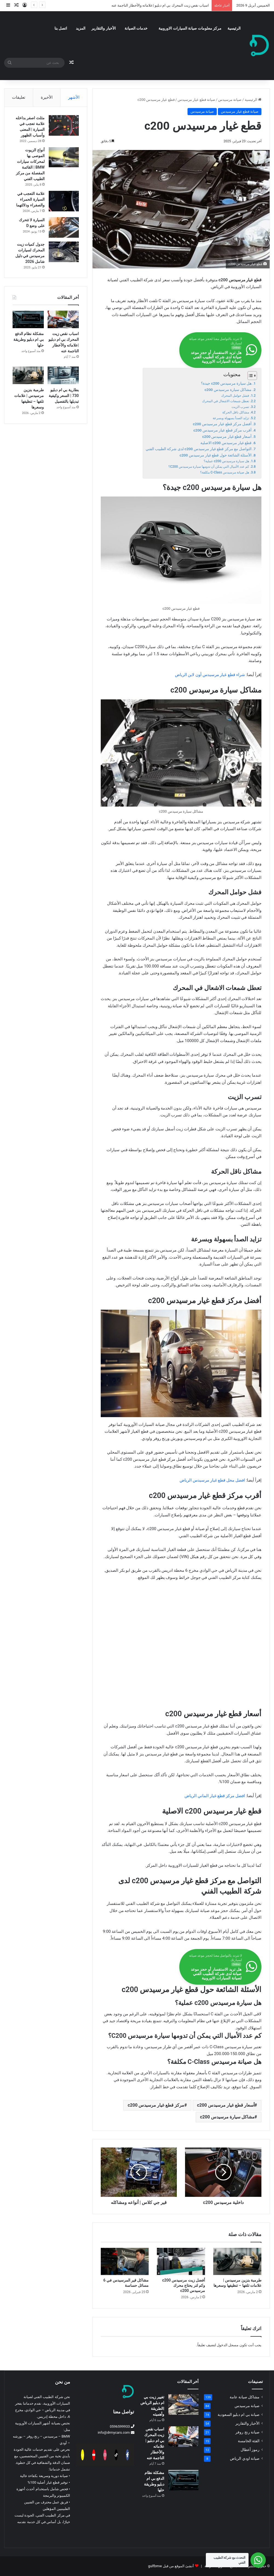  I want to click on بطارية بي ام دبليو 730 | السعر وكيفية تبديلها بالتفصيل, so click(64, 396).